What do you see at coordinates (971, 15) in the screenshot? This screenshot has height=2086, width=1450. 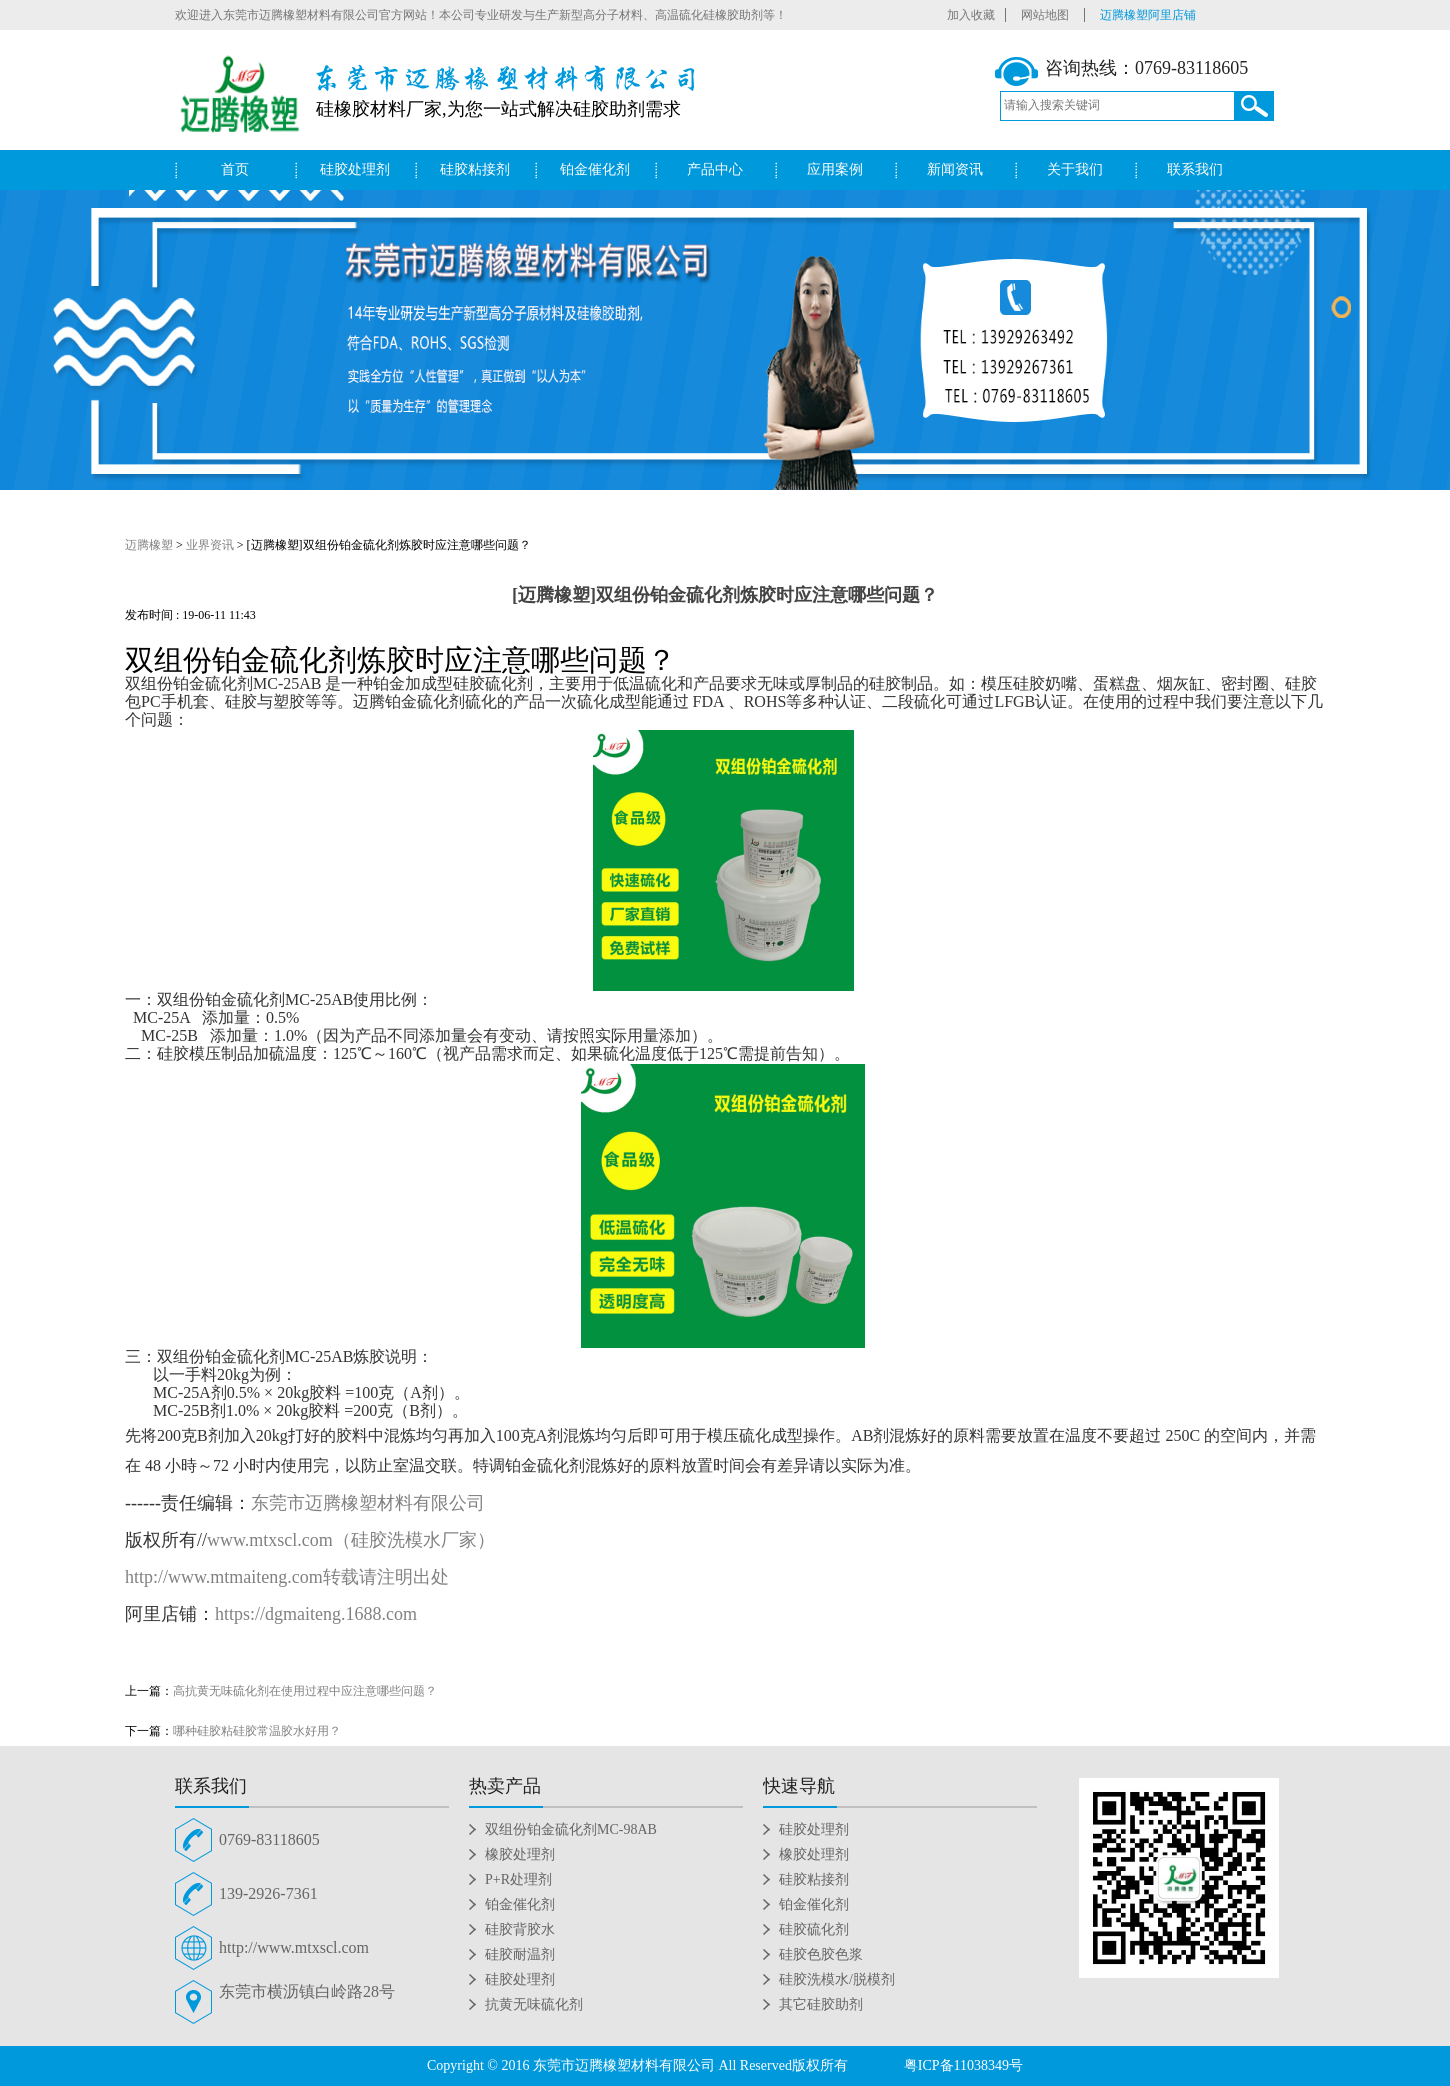 I see `加入收藏` at bounding box center [971, 15].